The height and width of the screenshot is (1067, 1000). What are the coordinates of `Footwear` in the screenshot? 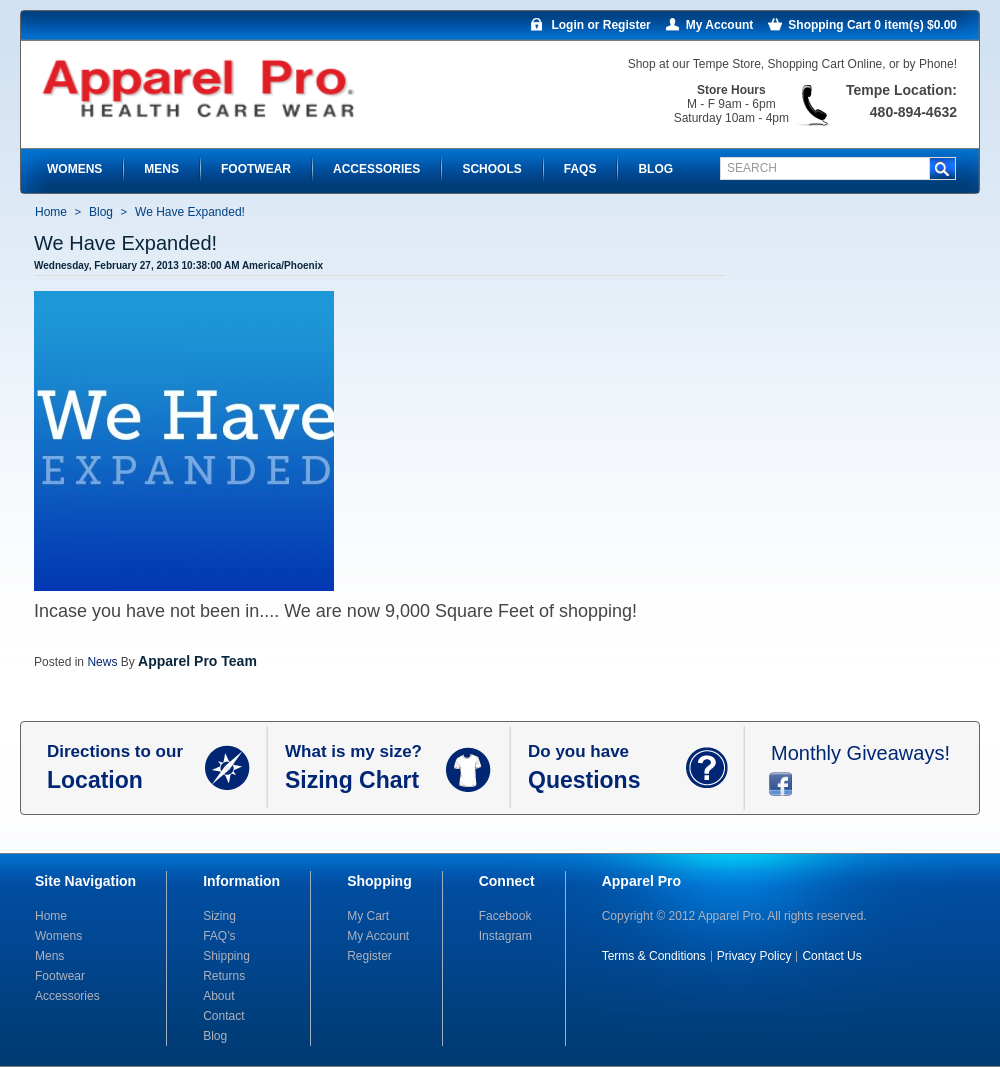 It's located at (60, 976).